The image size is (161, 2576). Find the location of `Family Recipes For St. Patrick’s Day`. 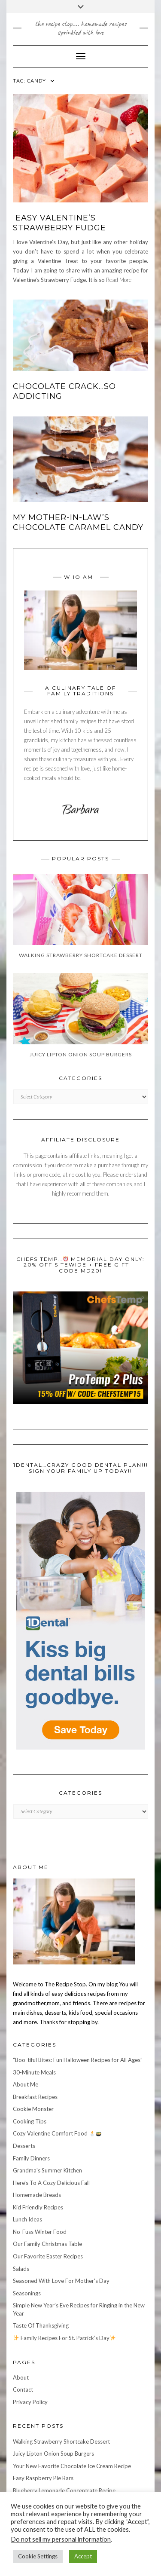

Family Recipes For St. Patrick’s Day is located at coordinates (64, 2337).